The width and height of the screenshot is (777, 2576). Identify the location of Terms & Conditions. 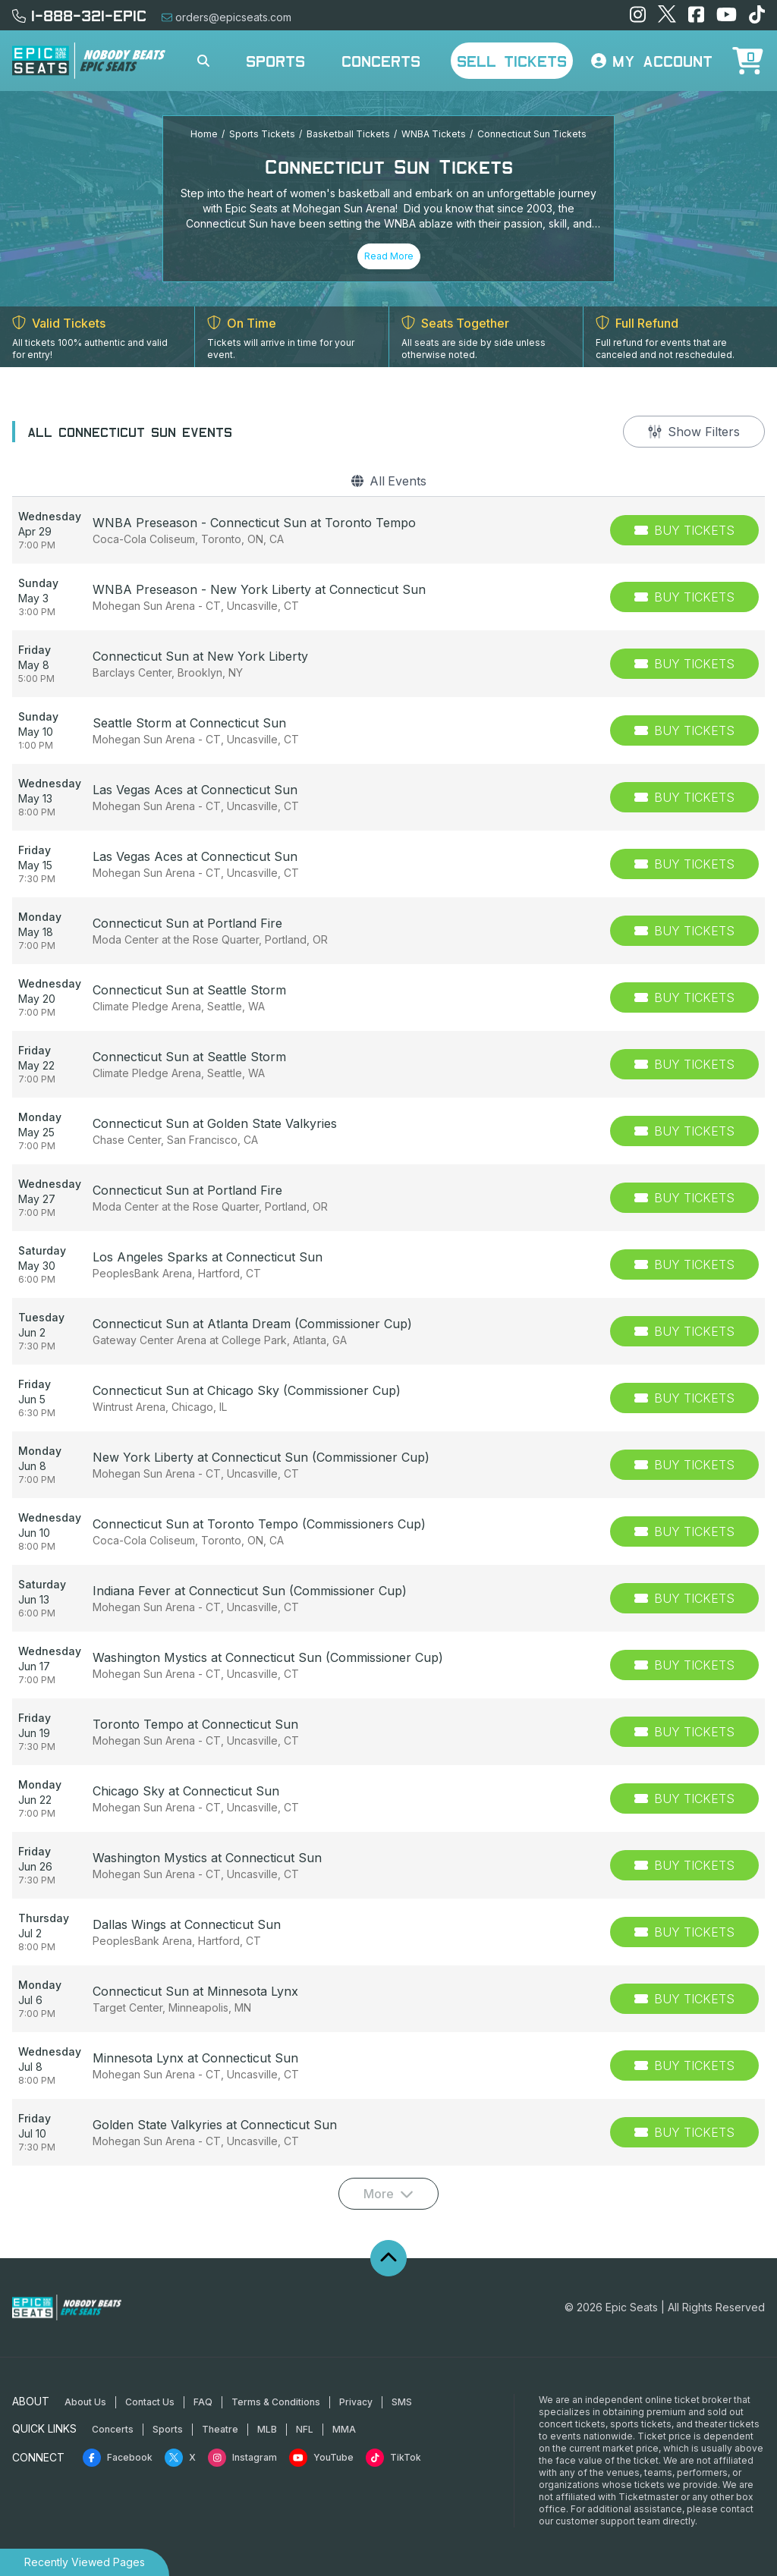
(275, 2402).